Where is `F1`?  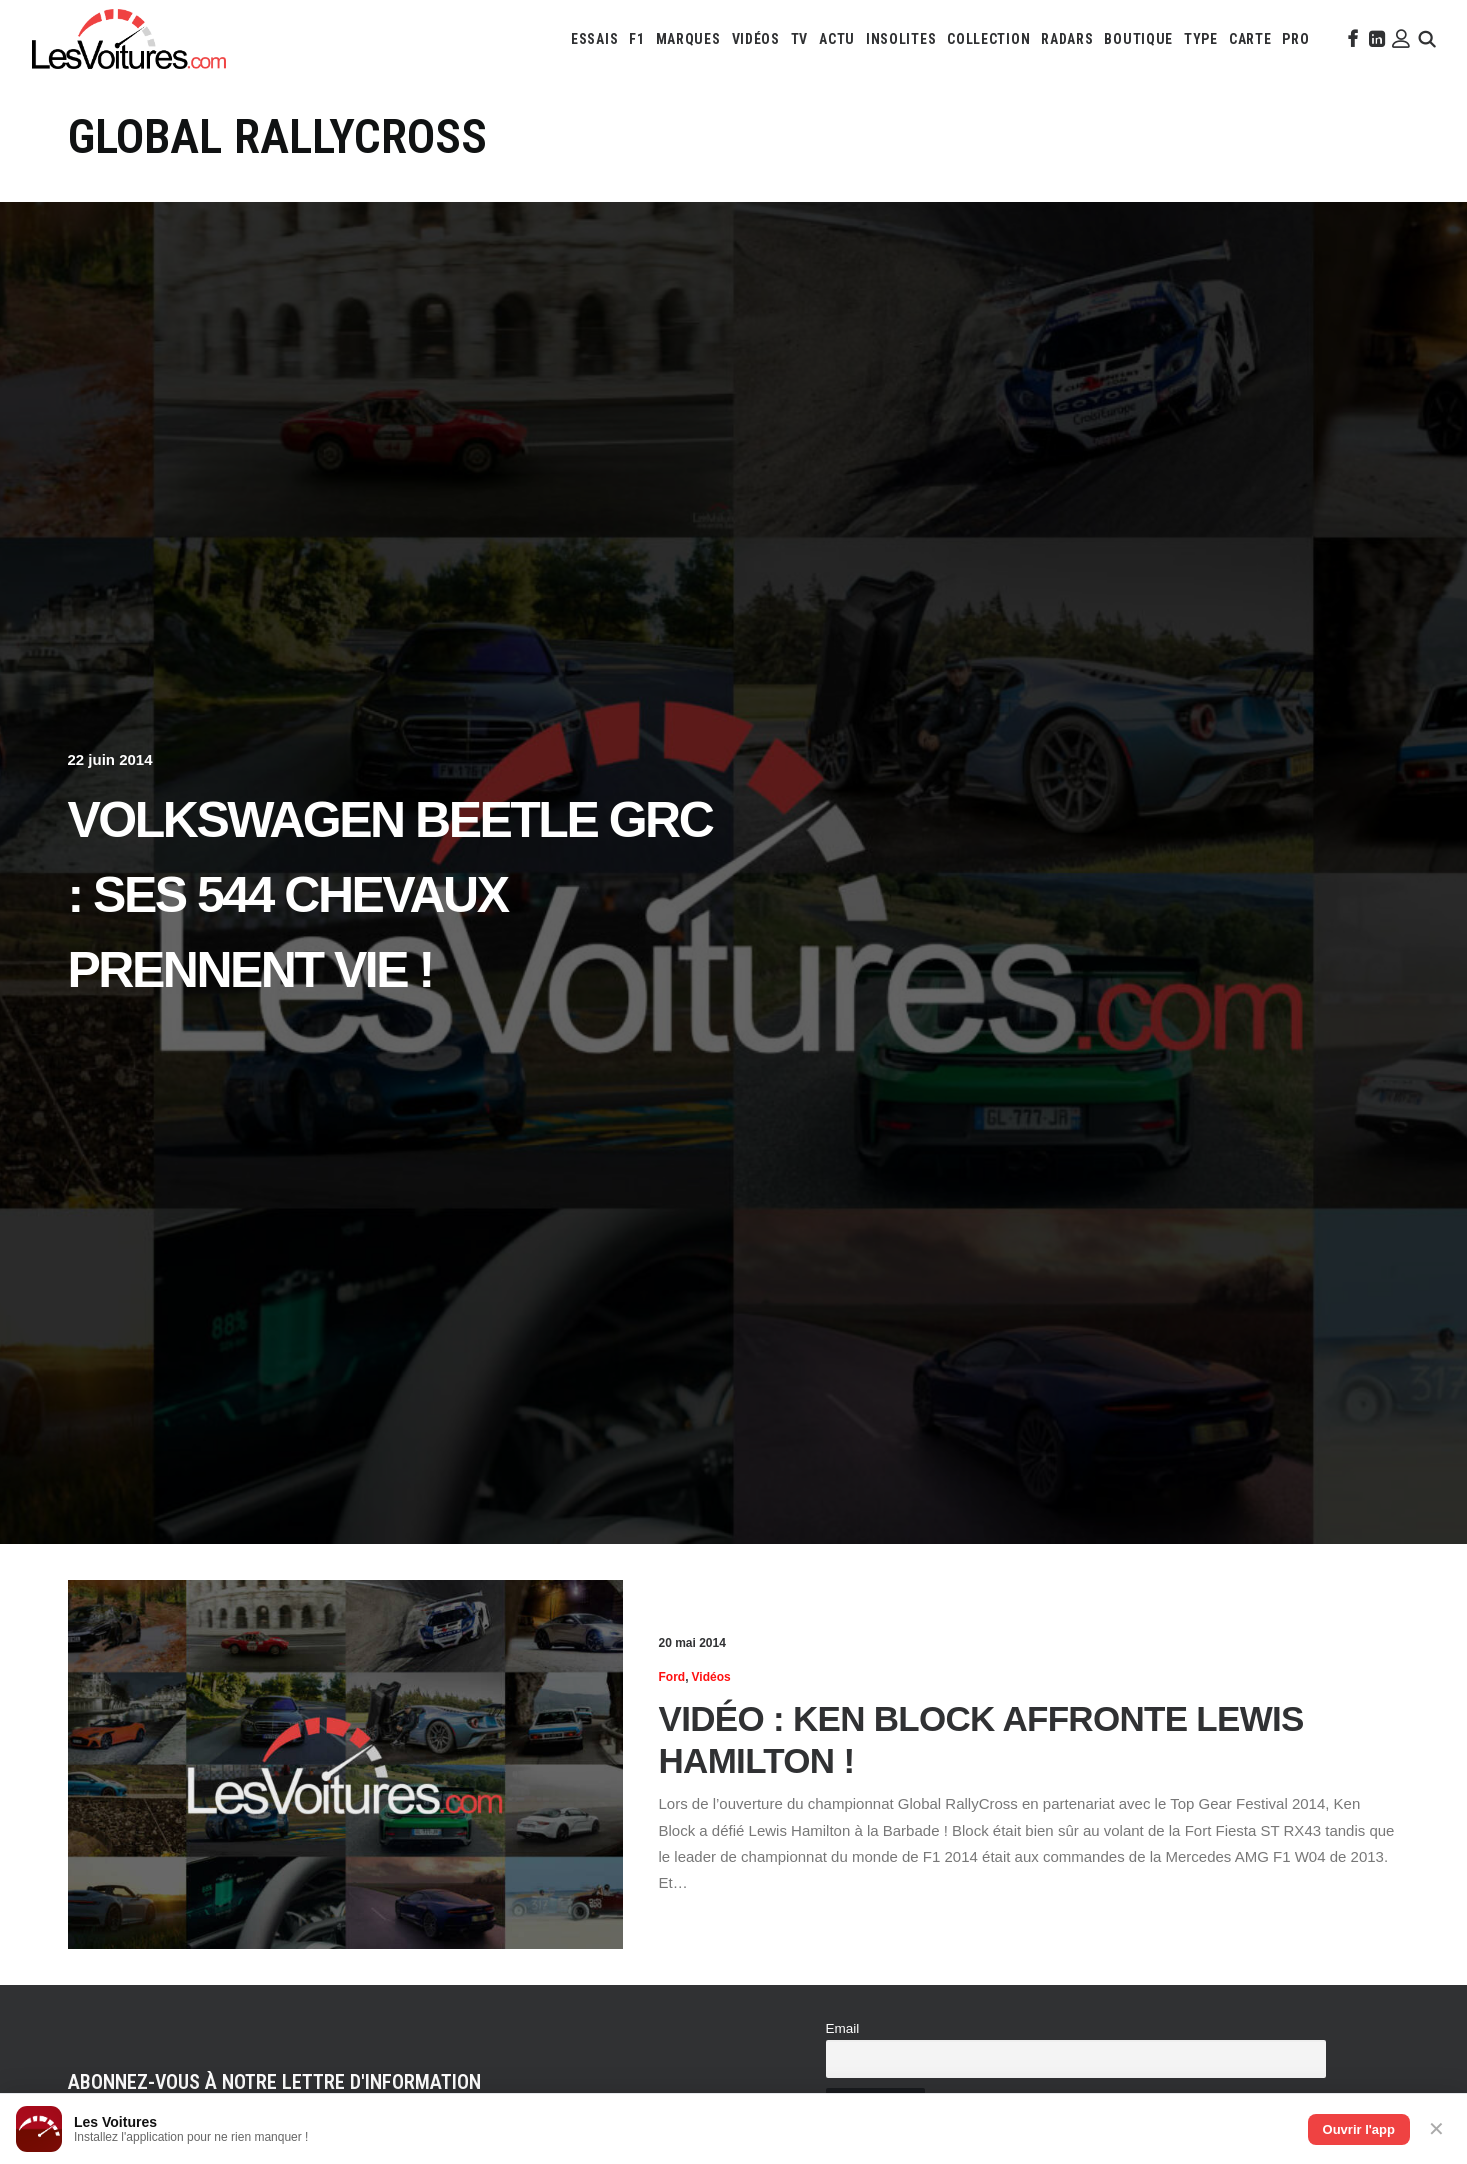 F1 is located at coordinates (636, 39).